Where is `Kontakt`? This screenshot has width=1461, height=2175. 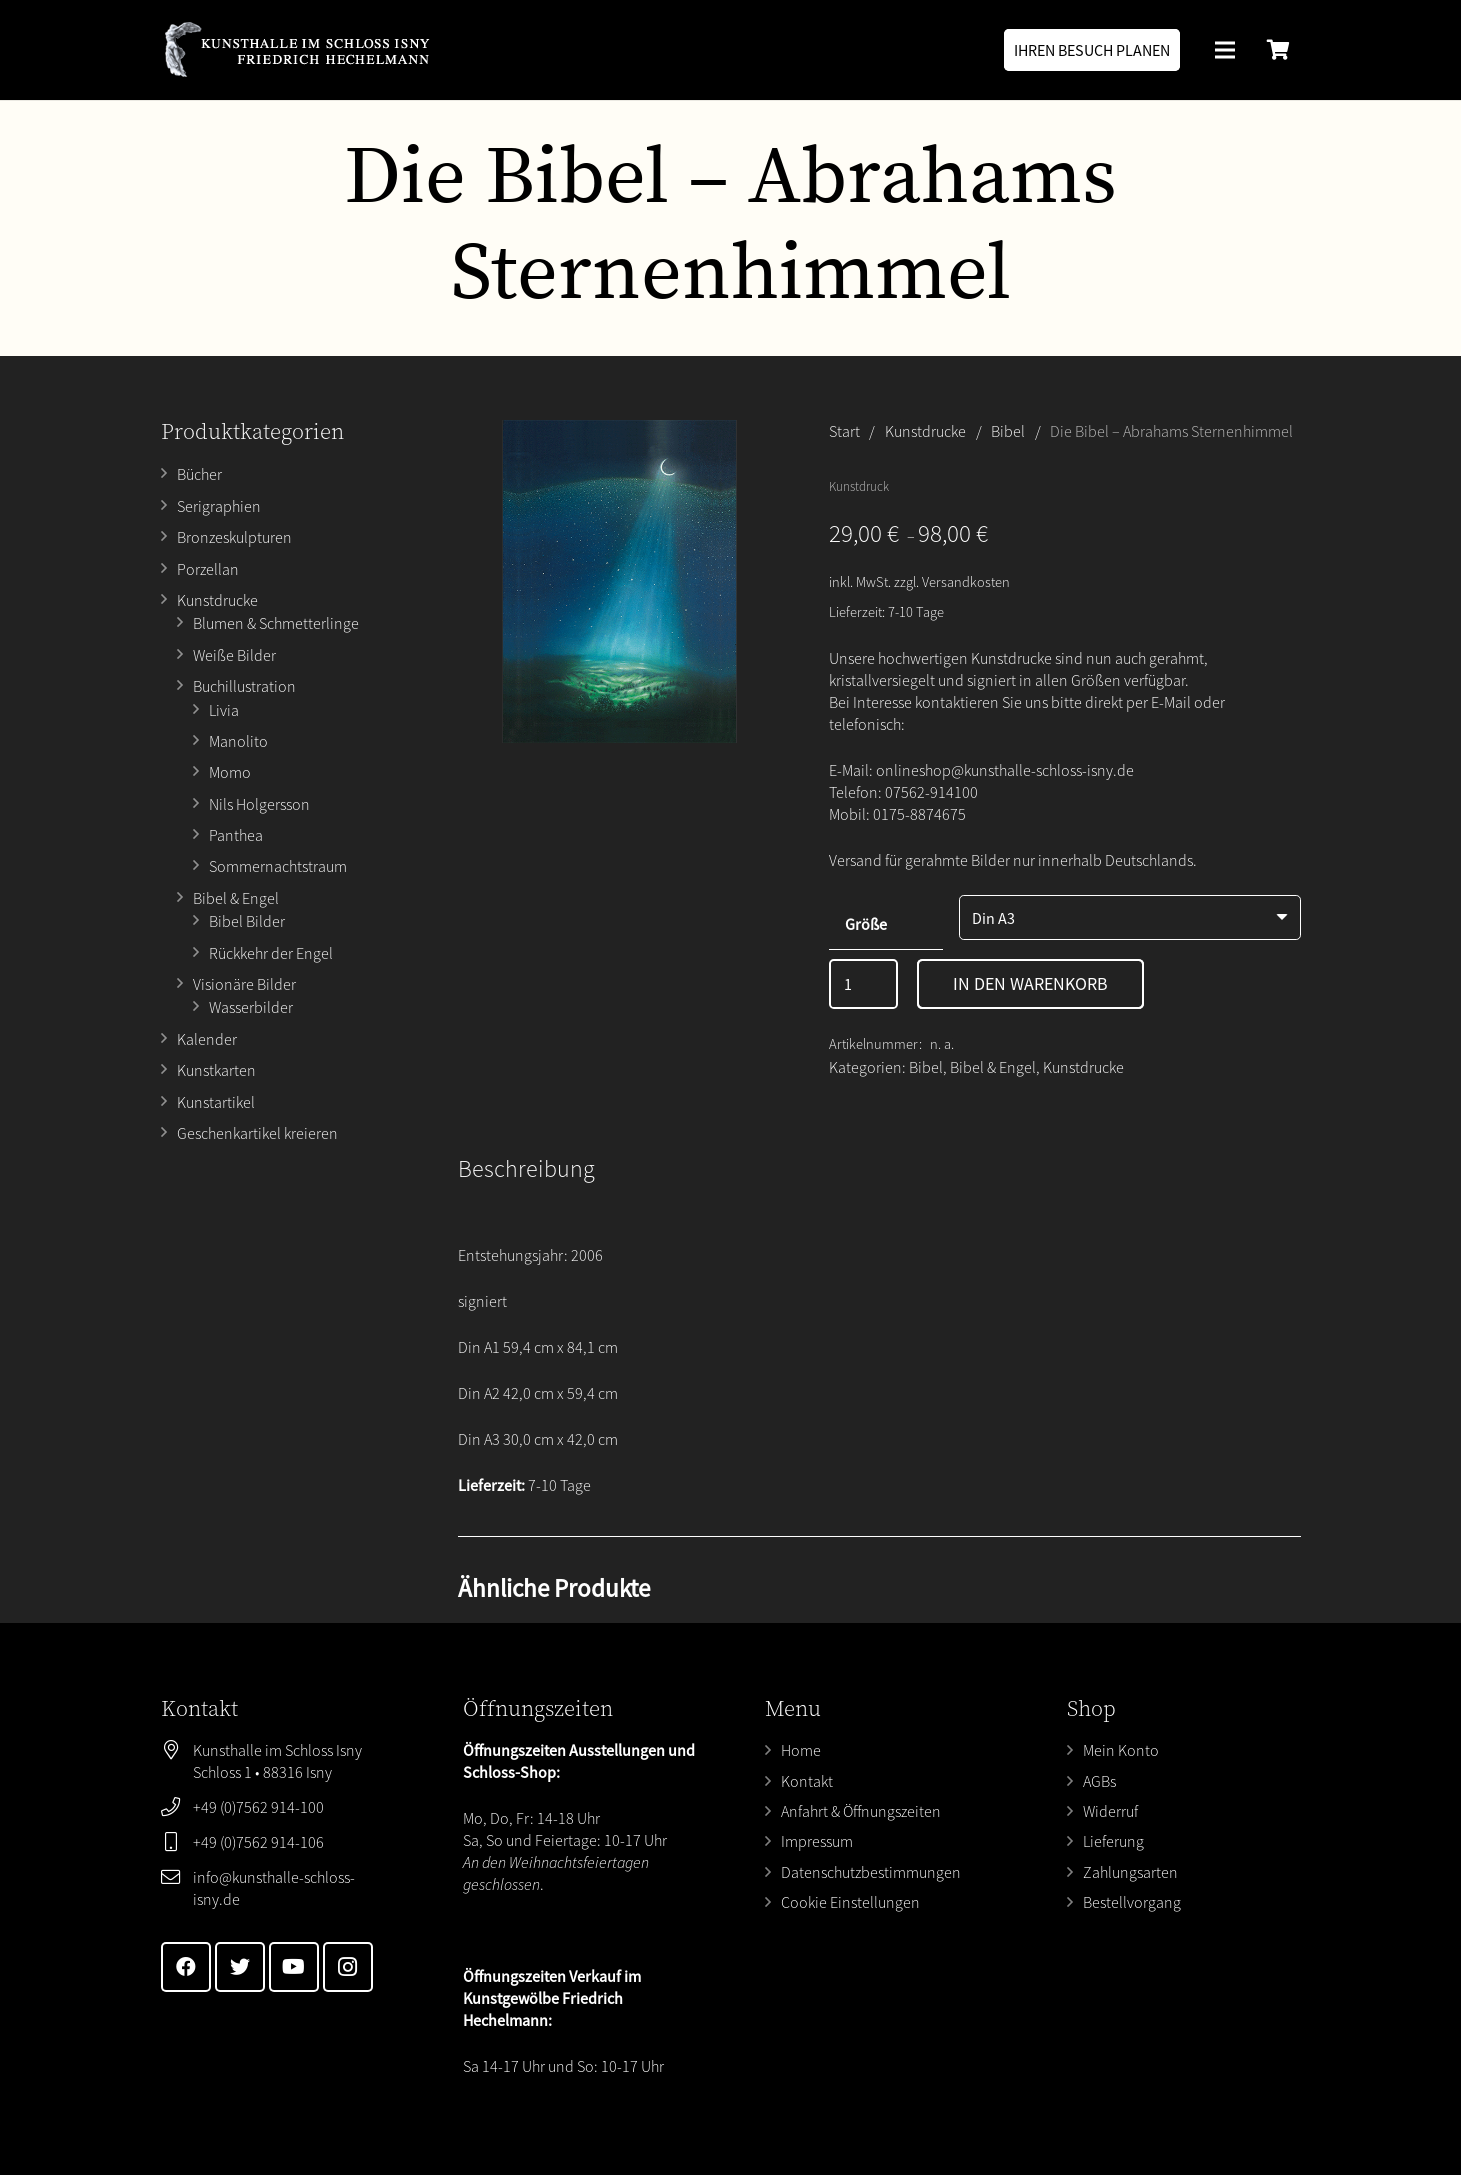
Kontakt is located at coordinates (807, 1781).